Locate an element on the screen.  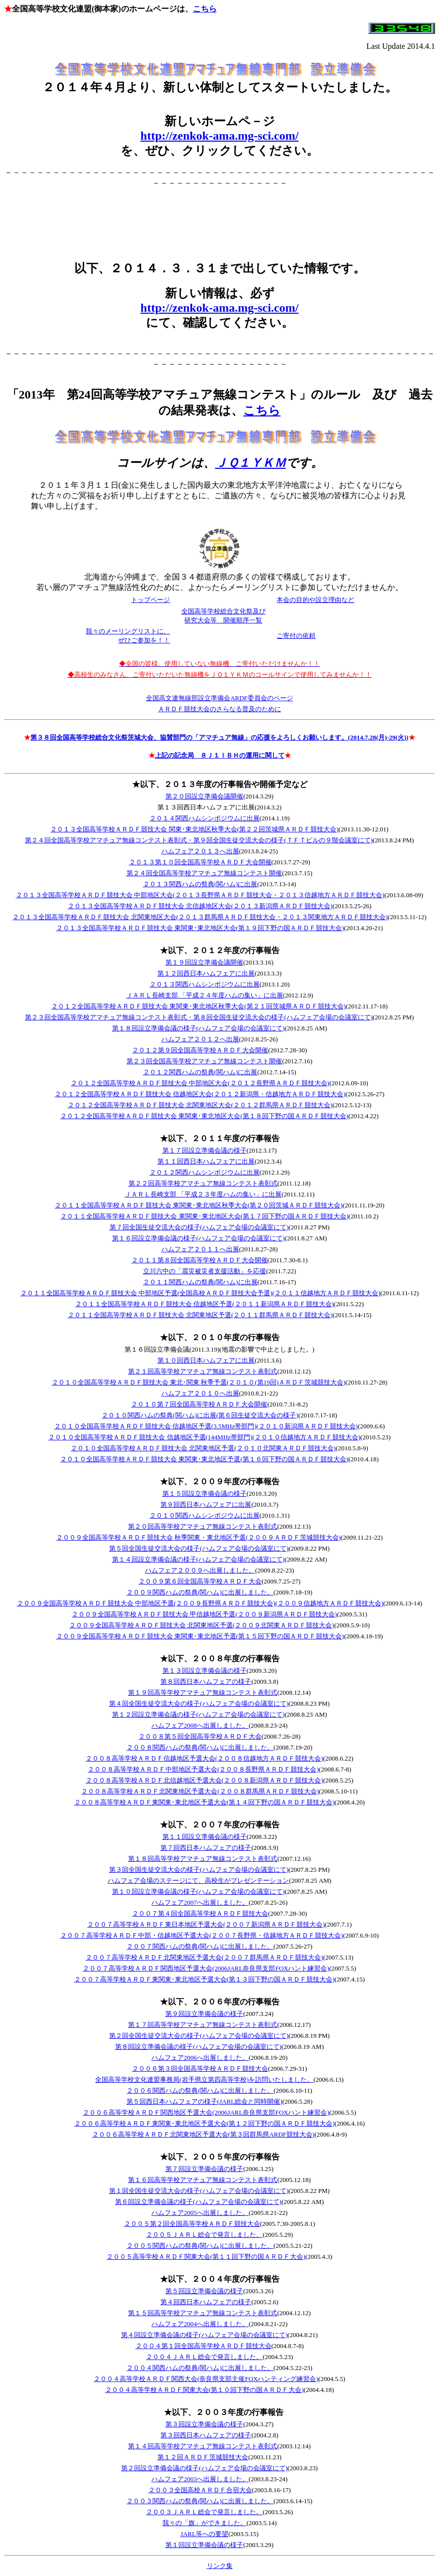
全国高等学校文化連盟事務局(岩手県立第四高等学校)を訪問いたしました。 is located at coordinates (204, 2079).